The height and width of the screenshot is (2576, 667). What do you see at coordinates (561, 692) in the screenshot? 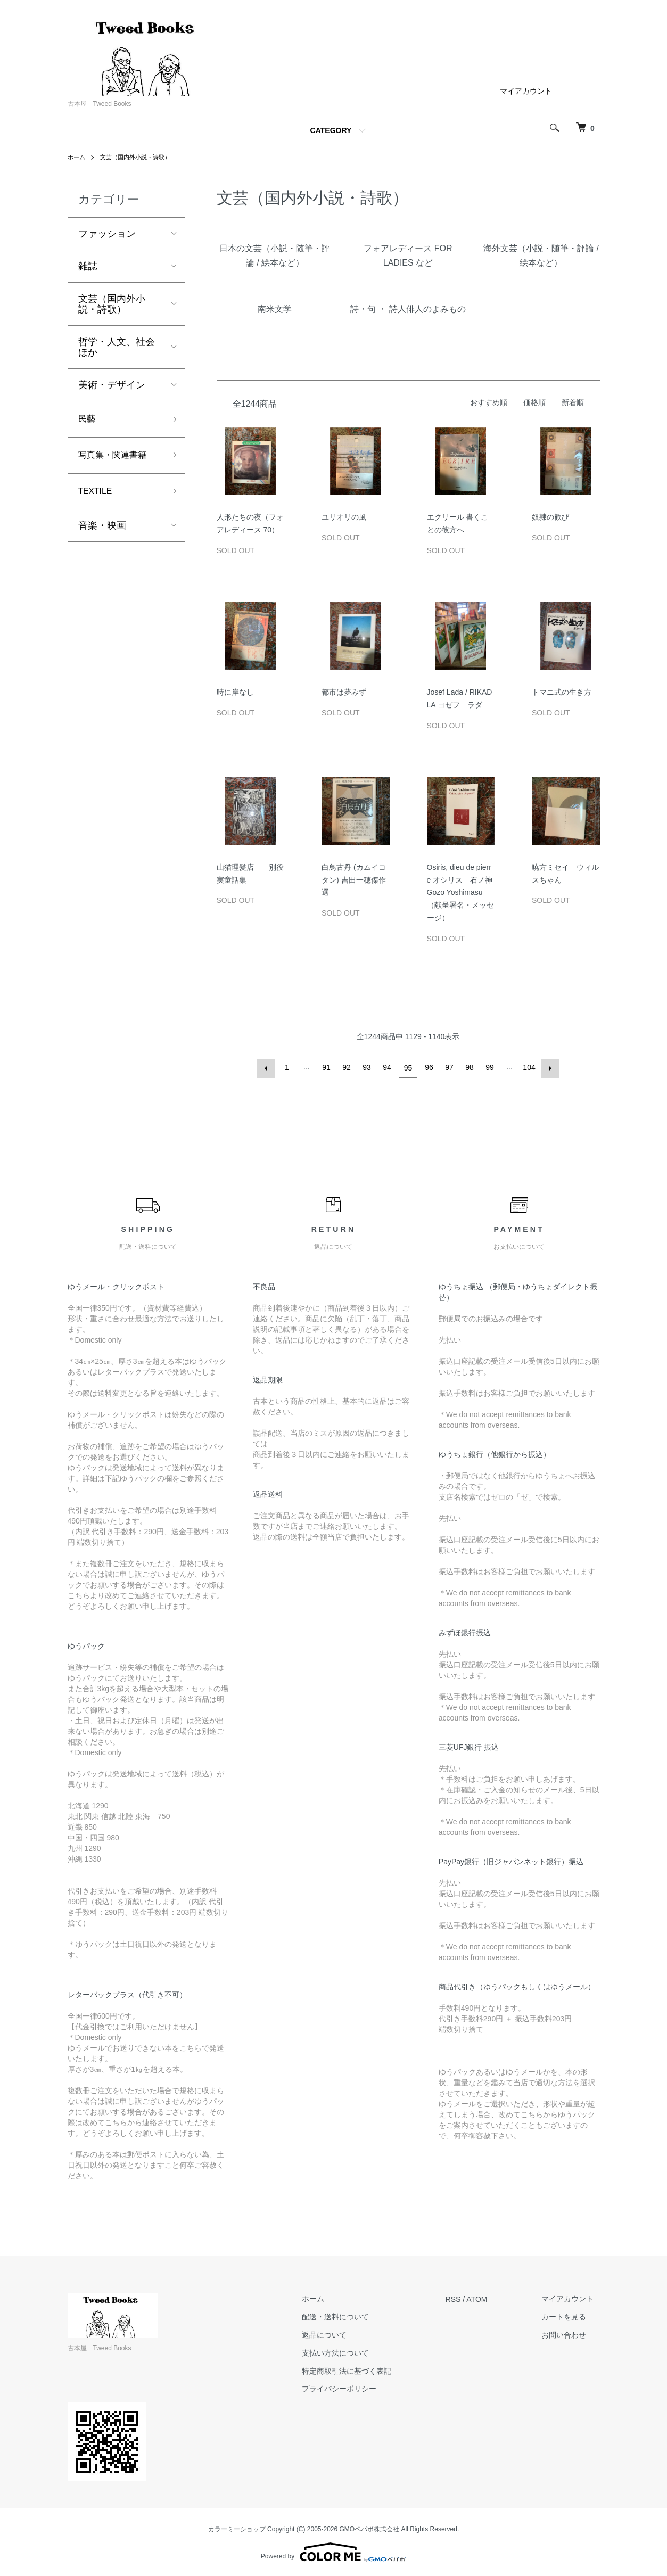
I see `トマニ式の生き方` at bounding box center [561, 692].